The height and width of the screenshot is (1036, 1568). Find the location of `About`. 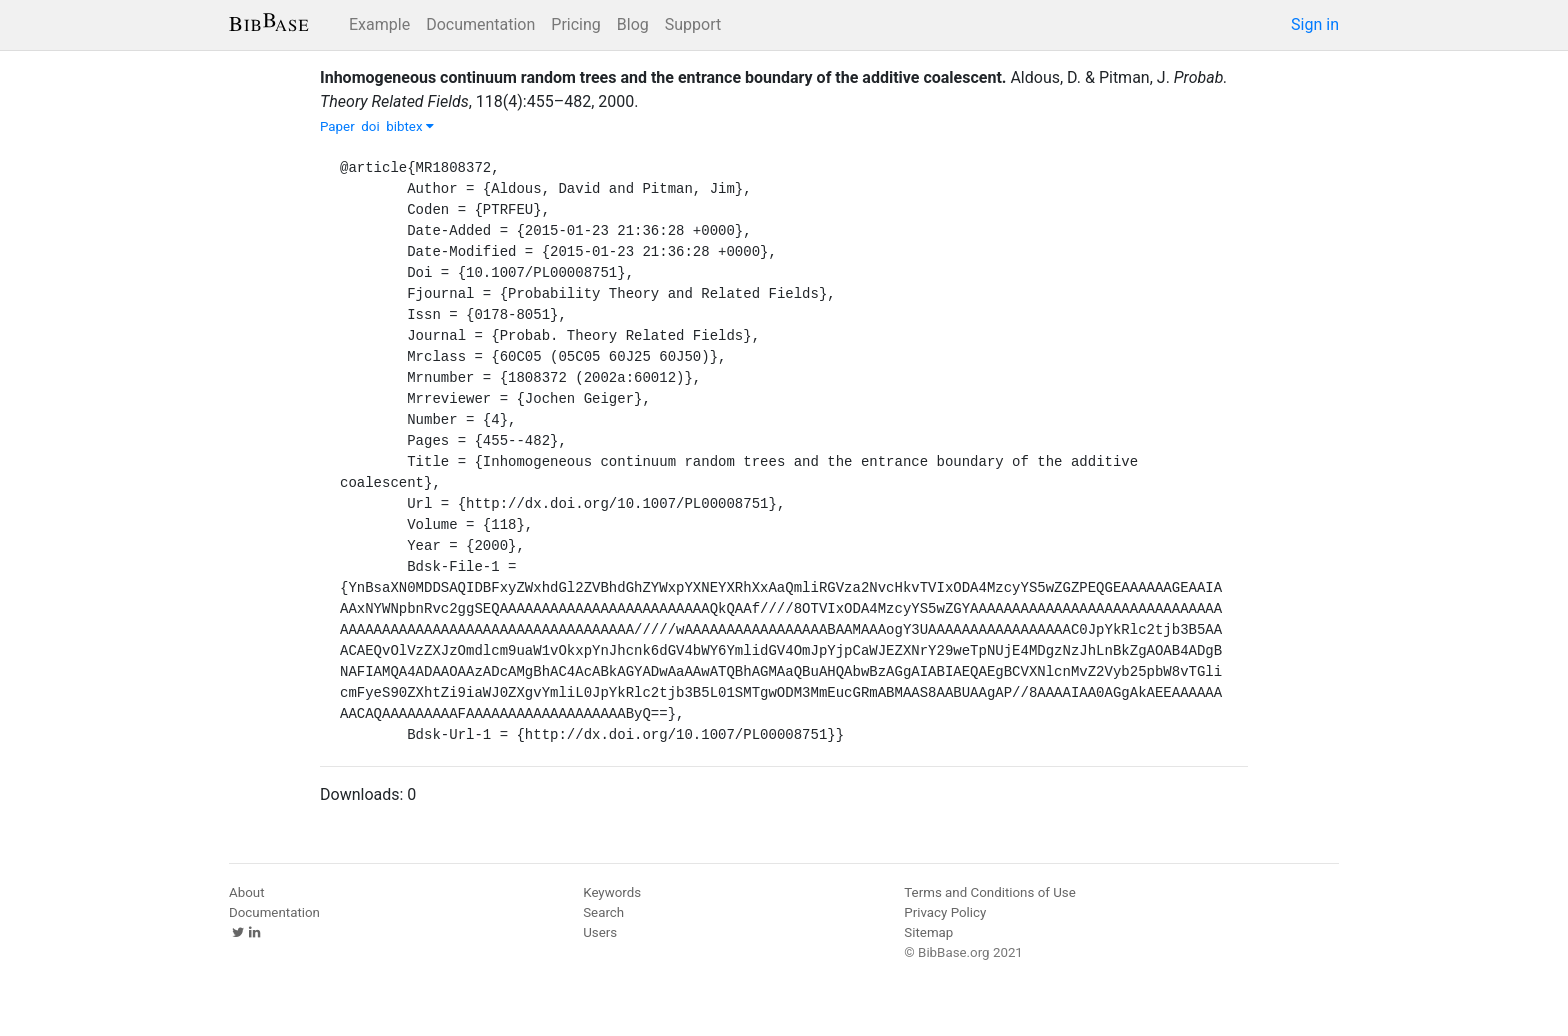

About is located at coordinates (247, 892).